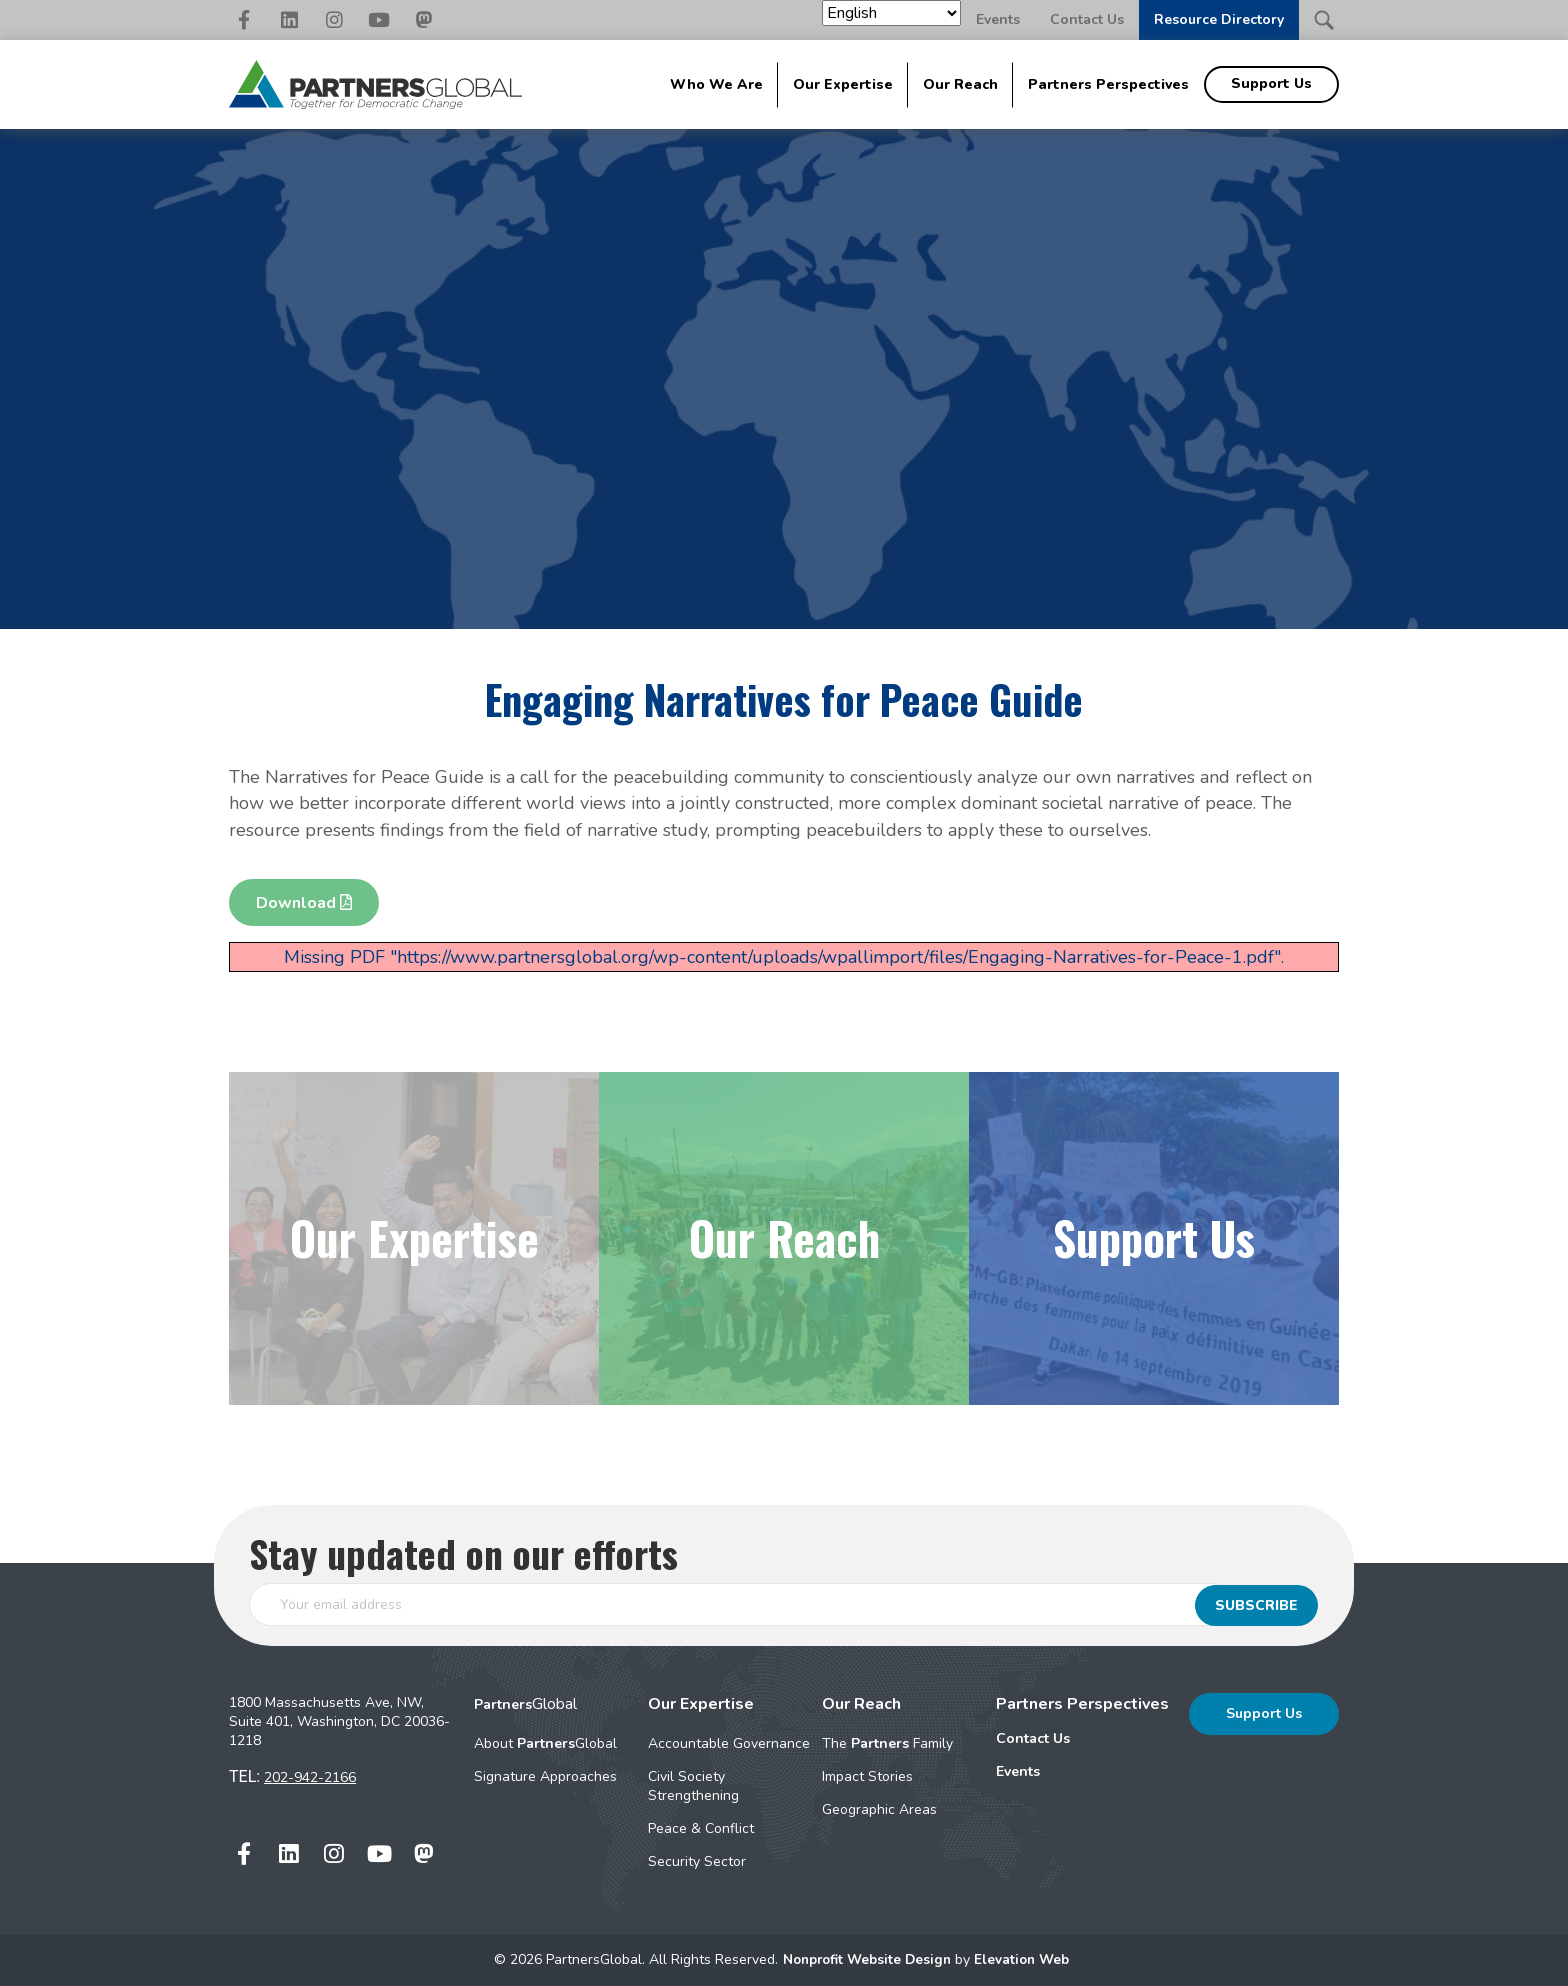 This screenshot has height=1986, width=1568. Describe the element at coordinates (1108, 84) in the screenshot. I see `Partners Perspectives [menuitem]` at that location.